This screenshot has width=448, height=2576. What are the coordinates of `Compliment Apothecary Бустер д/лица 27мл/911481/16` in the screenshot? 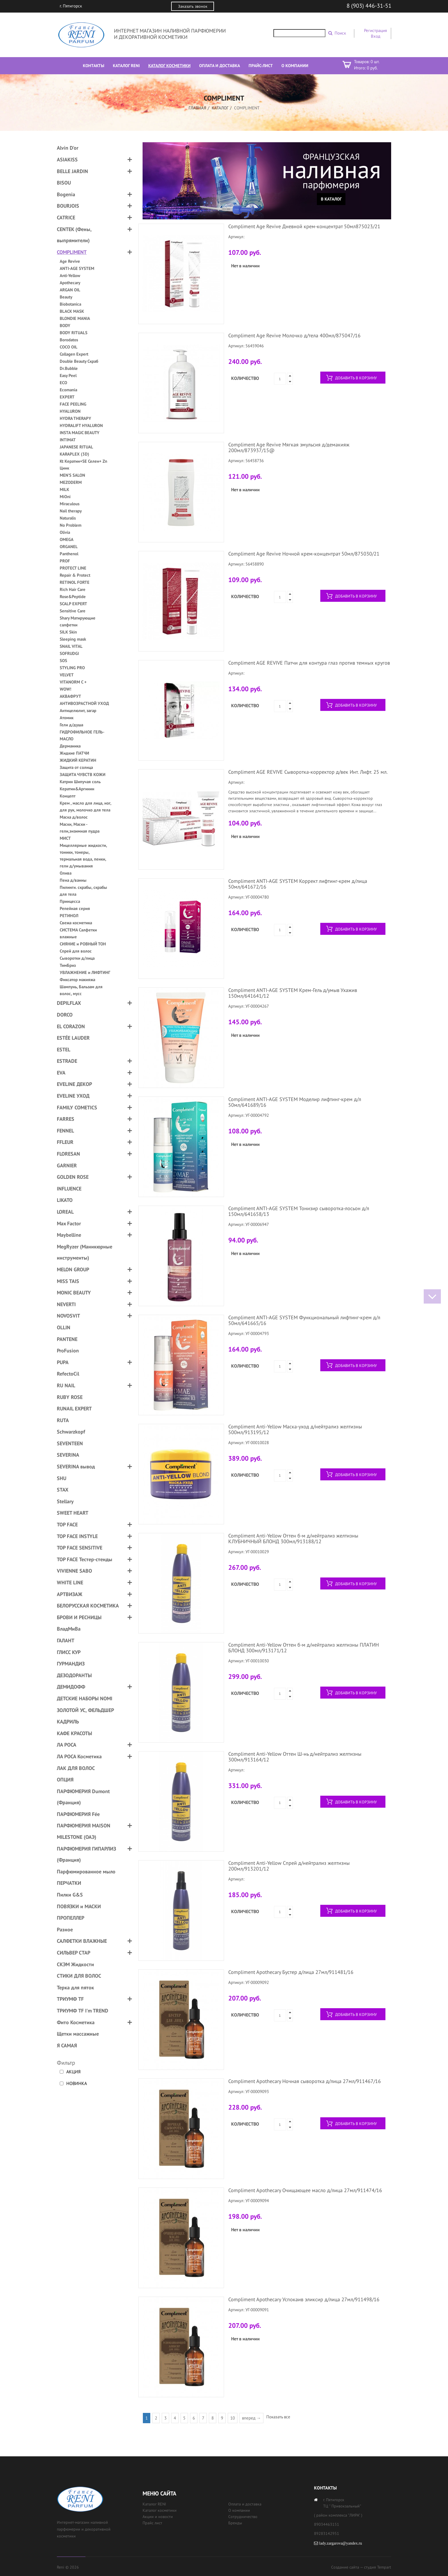 It's located at (290, 1972).